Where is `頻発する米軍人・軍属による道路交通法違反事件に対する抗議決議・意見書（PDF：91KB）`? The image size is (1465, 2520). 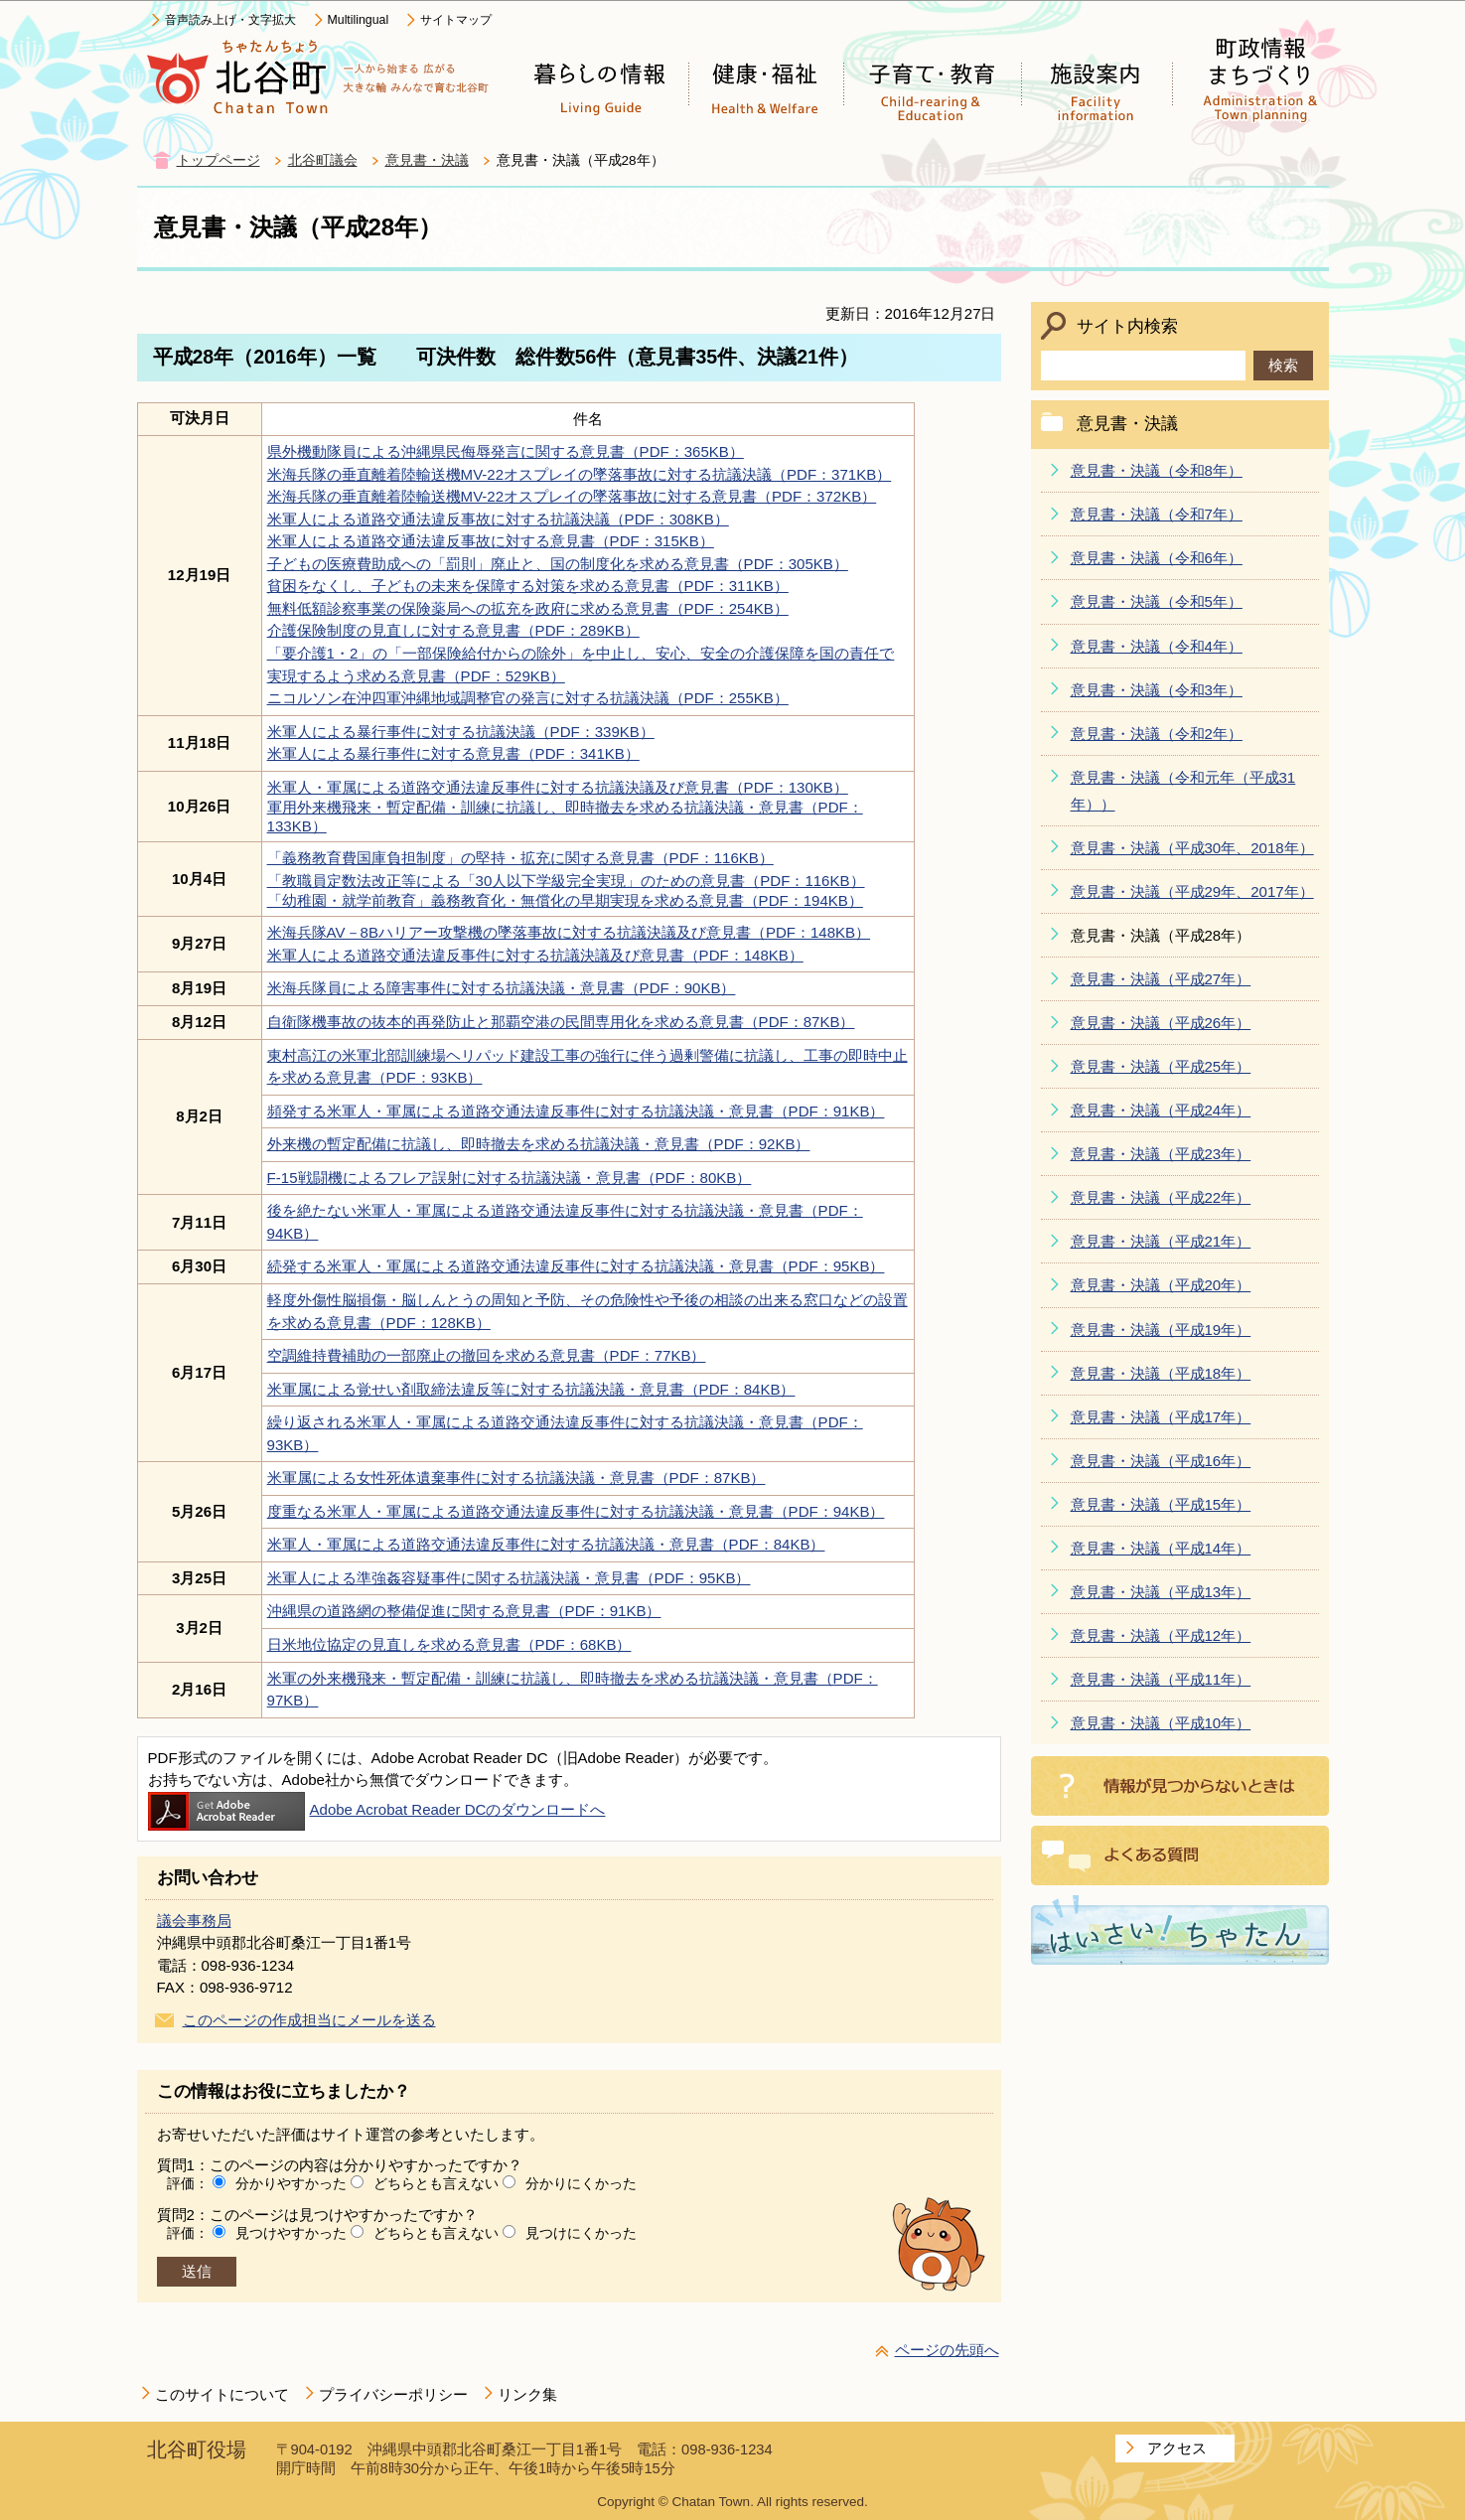
頻発する米軍人・軍属による道路交通法違反事件に対する抗議決議・意見書（PDF：91KB） is located at coordinates (576, 1111).